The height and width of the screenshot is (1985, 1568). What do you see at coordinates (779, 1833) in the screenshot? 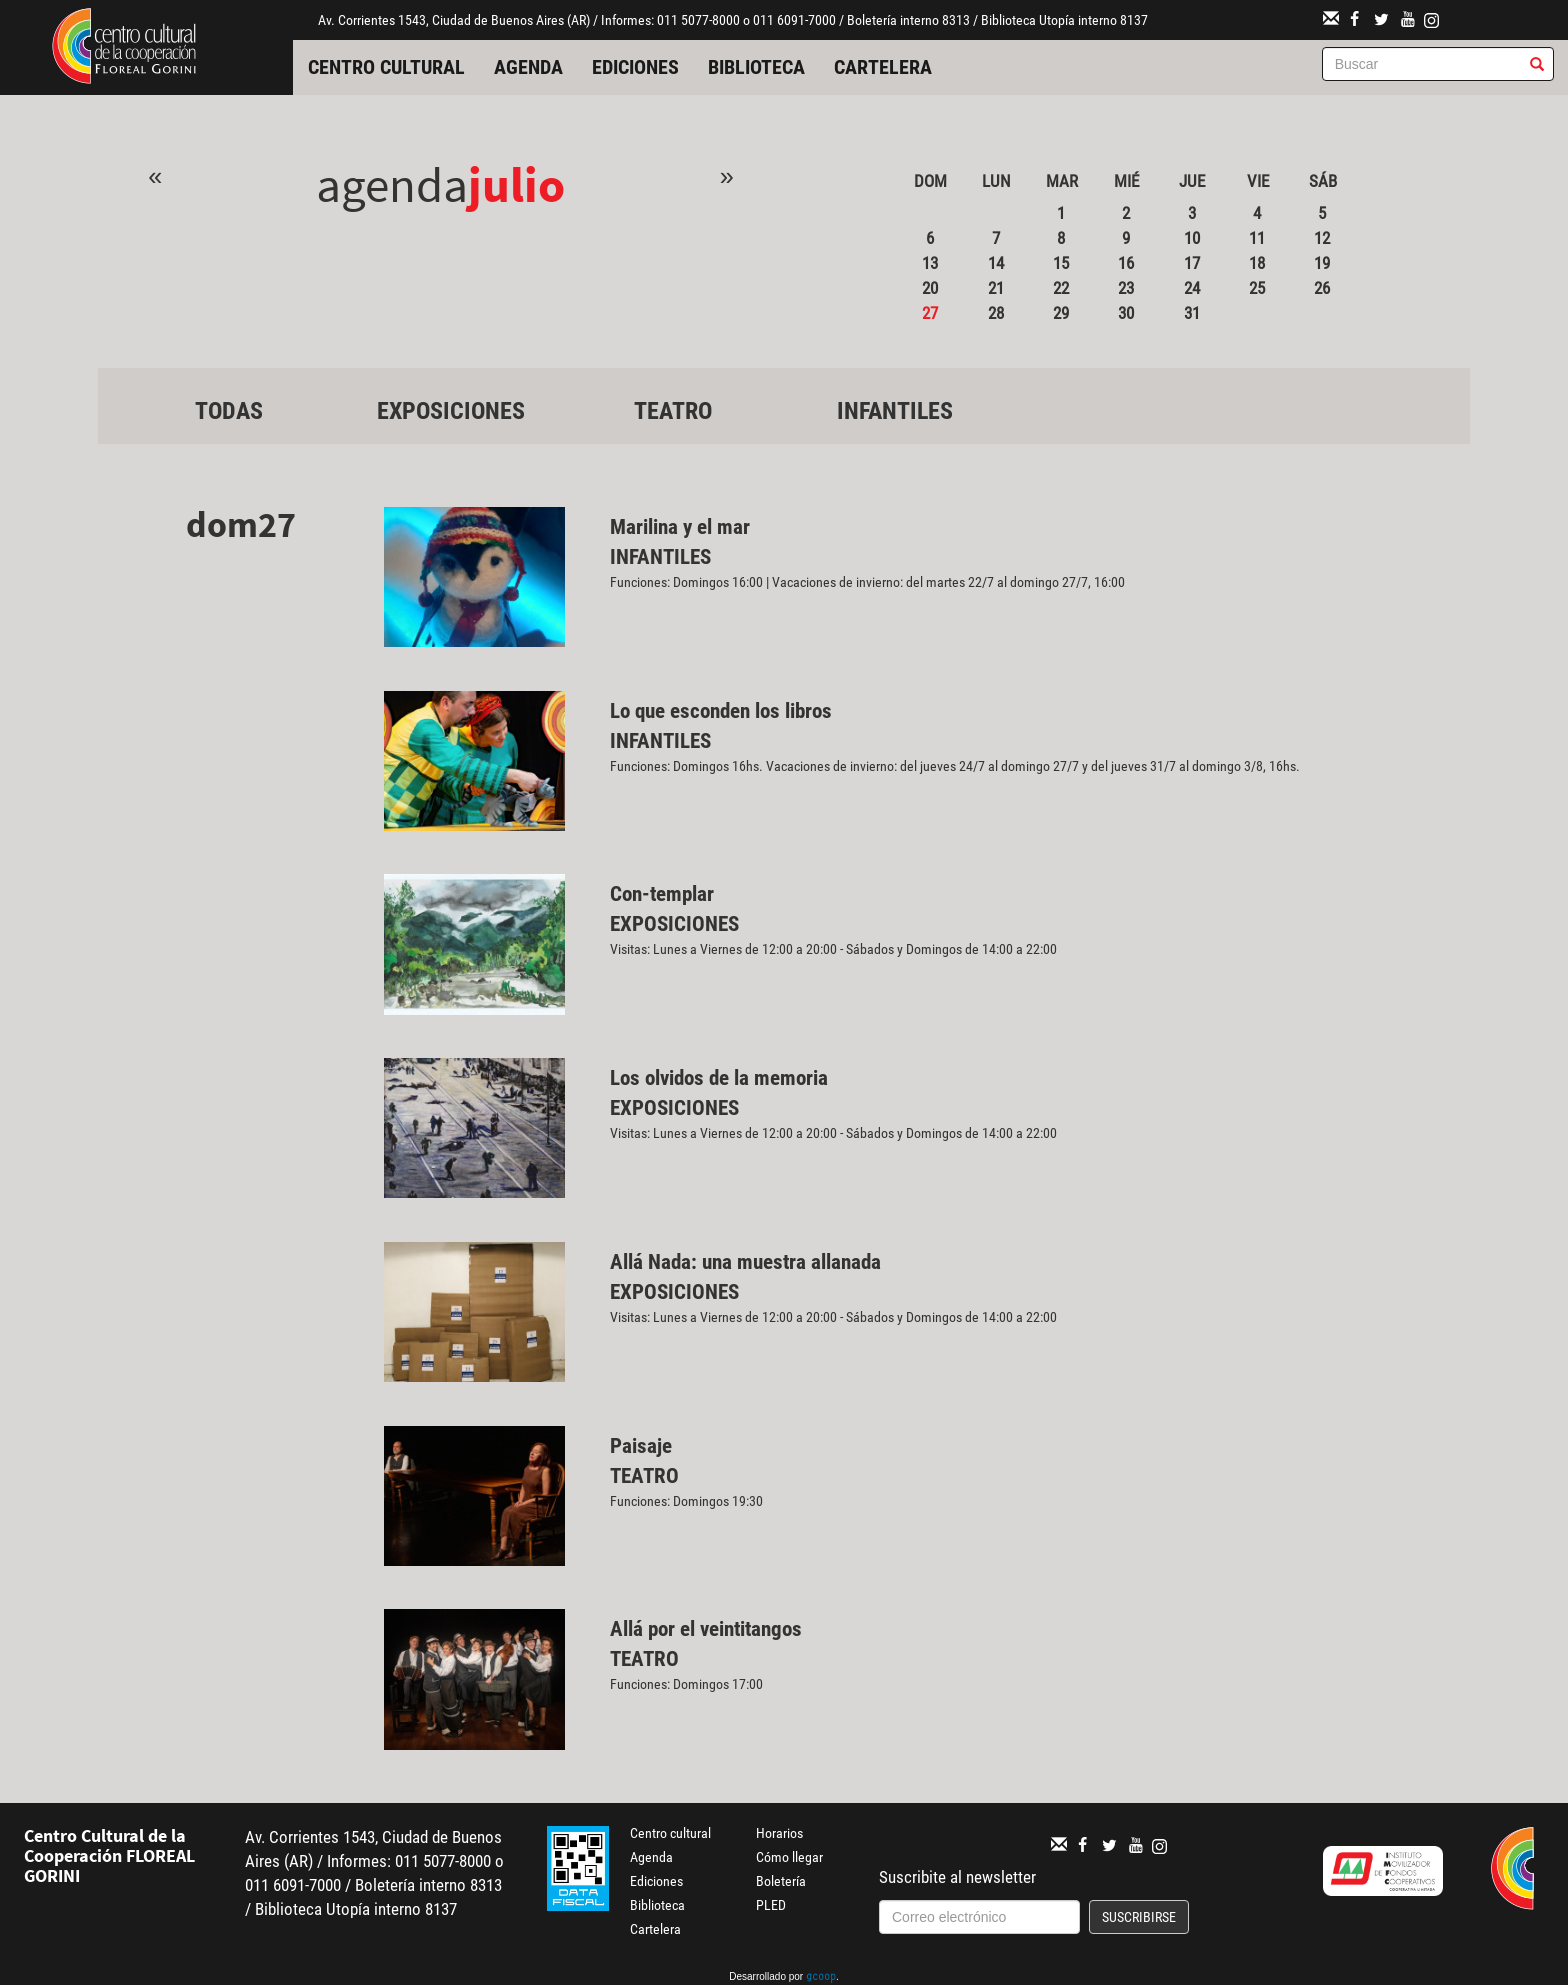
I see `Horarios` at bounding box center [779, 1833].